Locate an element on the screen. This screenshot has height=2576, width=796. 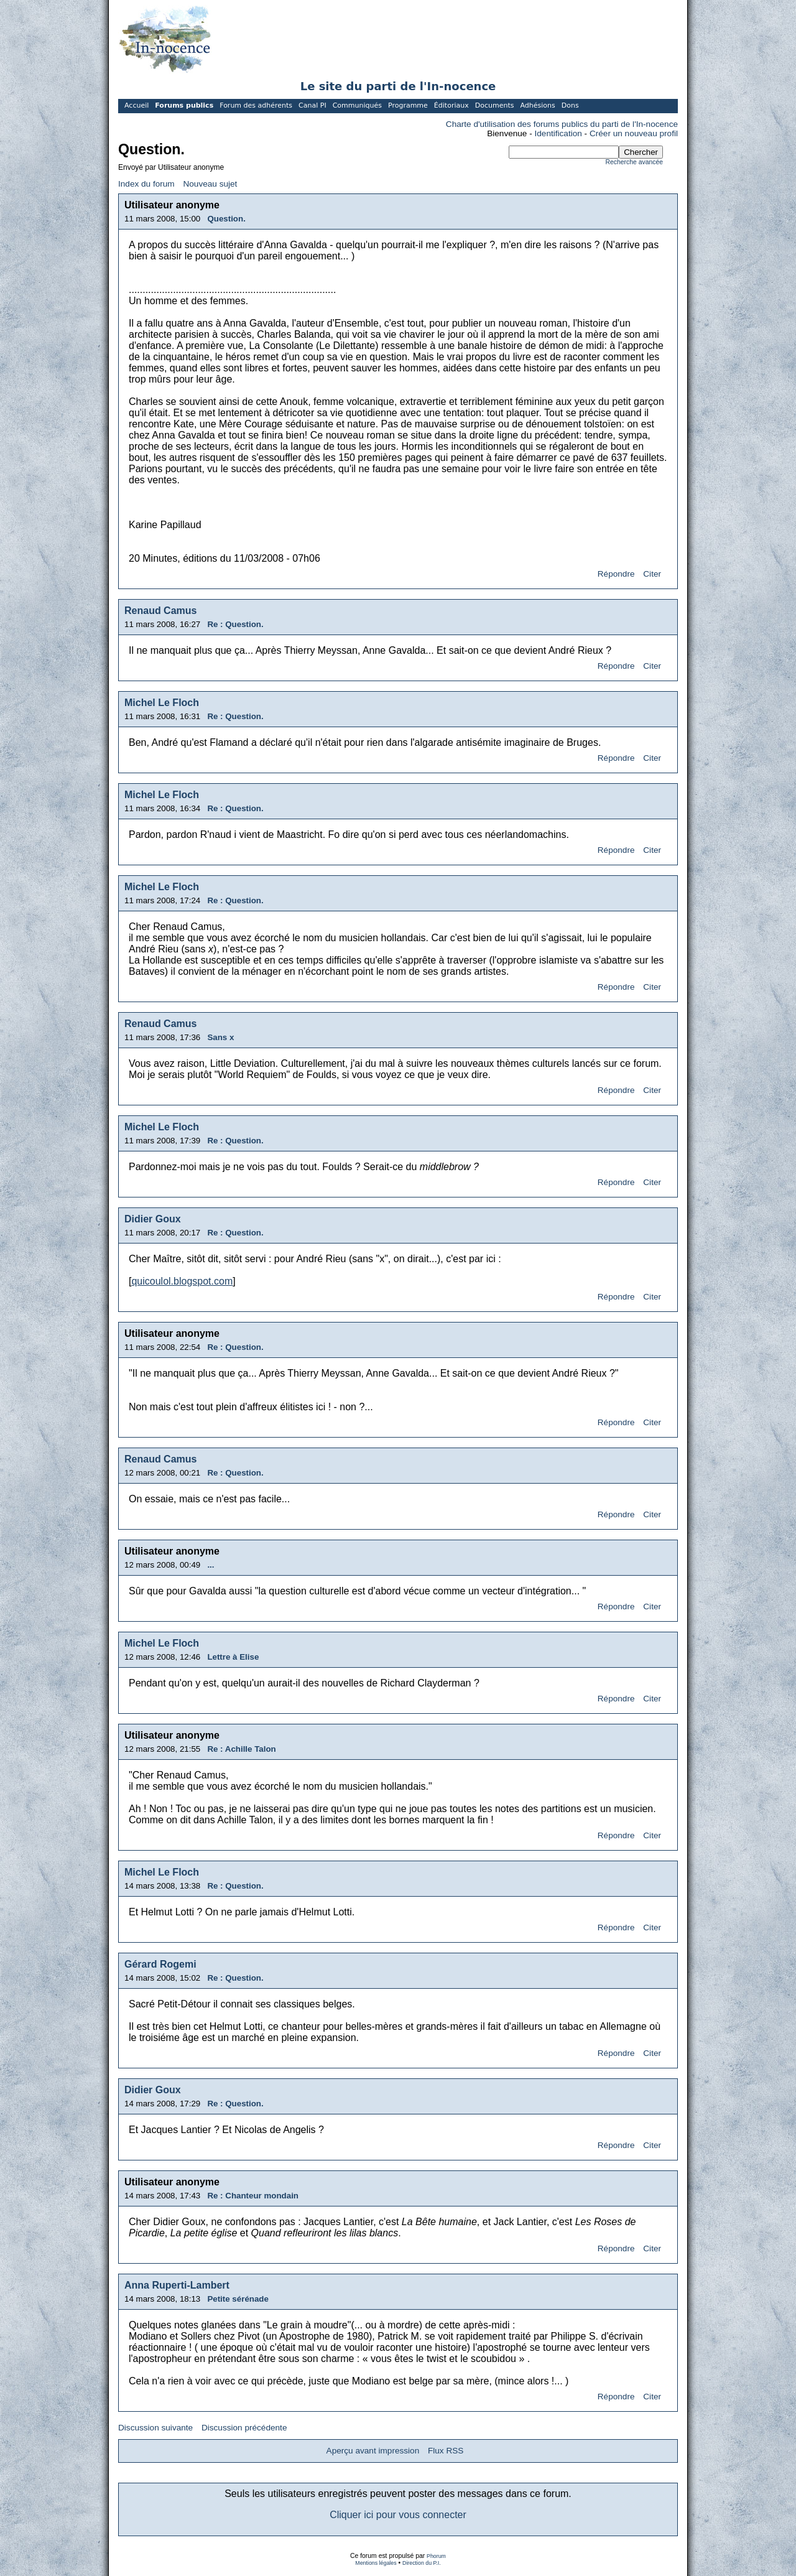
Charte d'utilisation des forums publics du parti de l'In-nocence is located at coordinates (562, 124).